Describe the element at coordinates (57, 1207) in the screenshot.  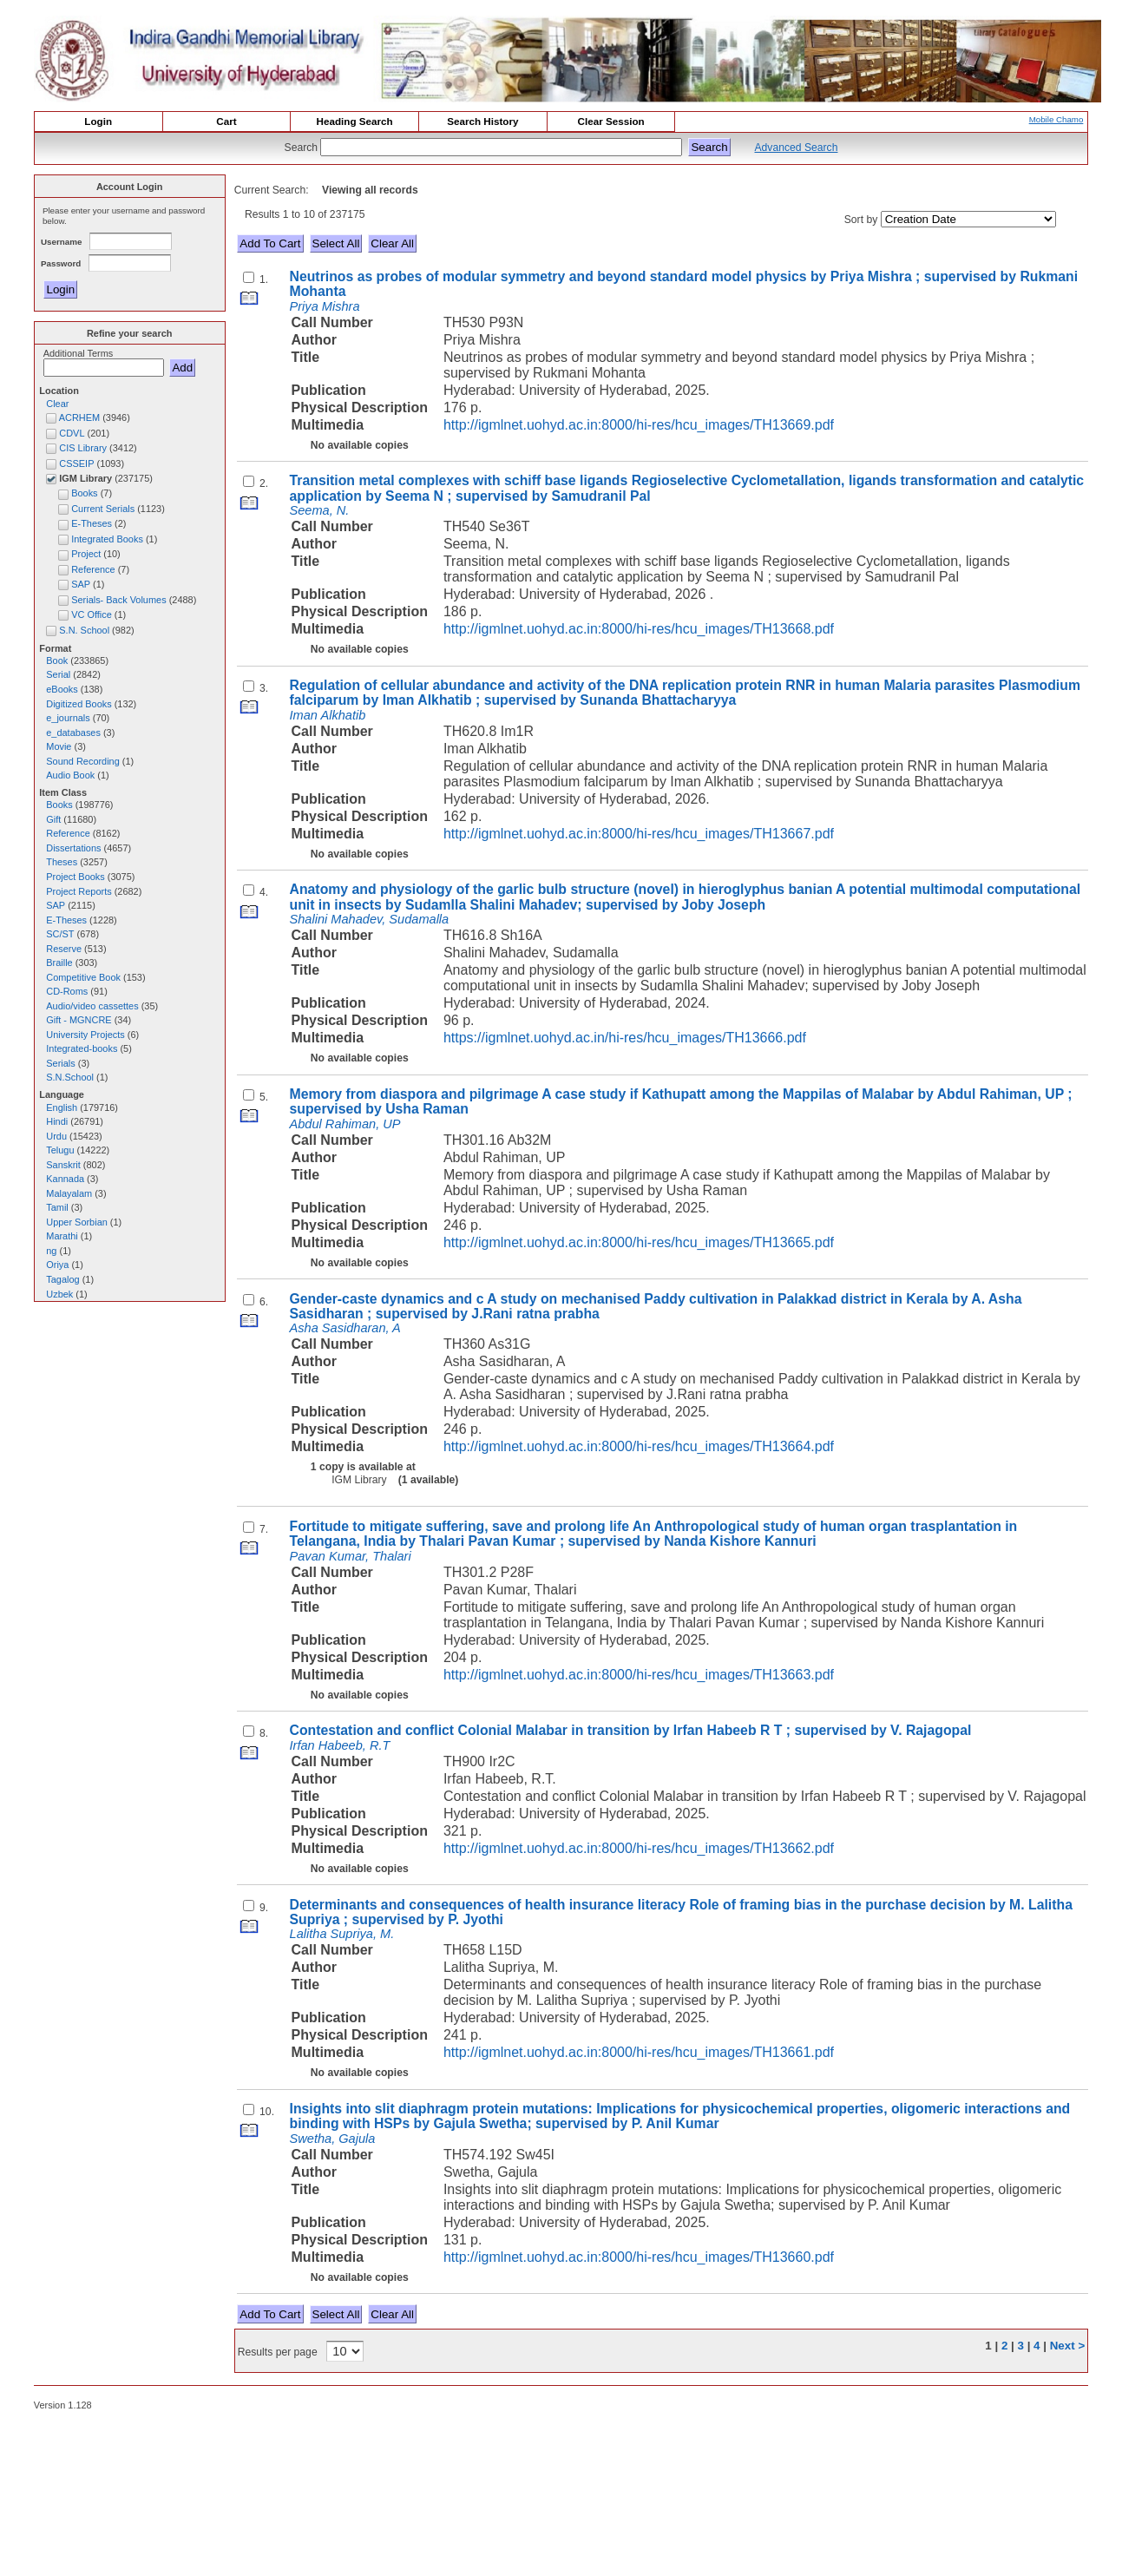
I see `Tamil` at that location.